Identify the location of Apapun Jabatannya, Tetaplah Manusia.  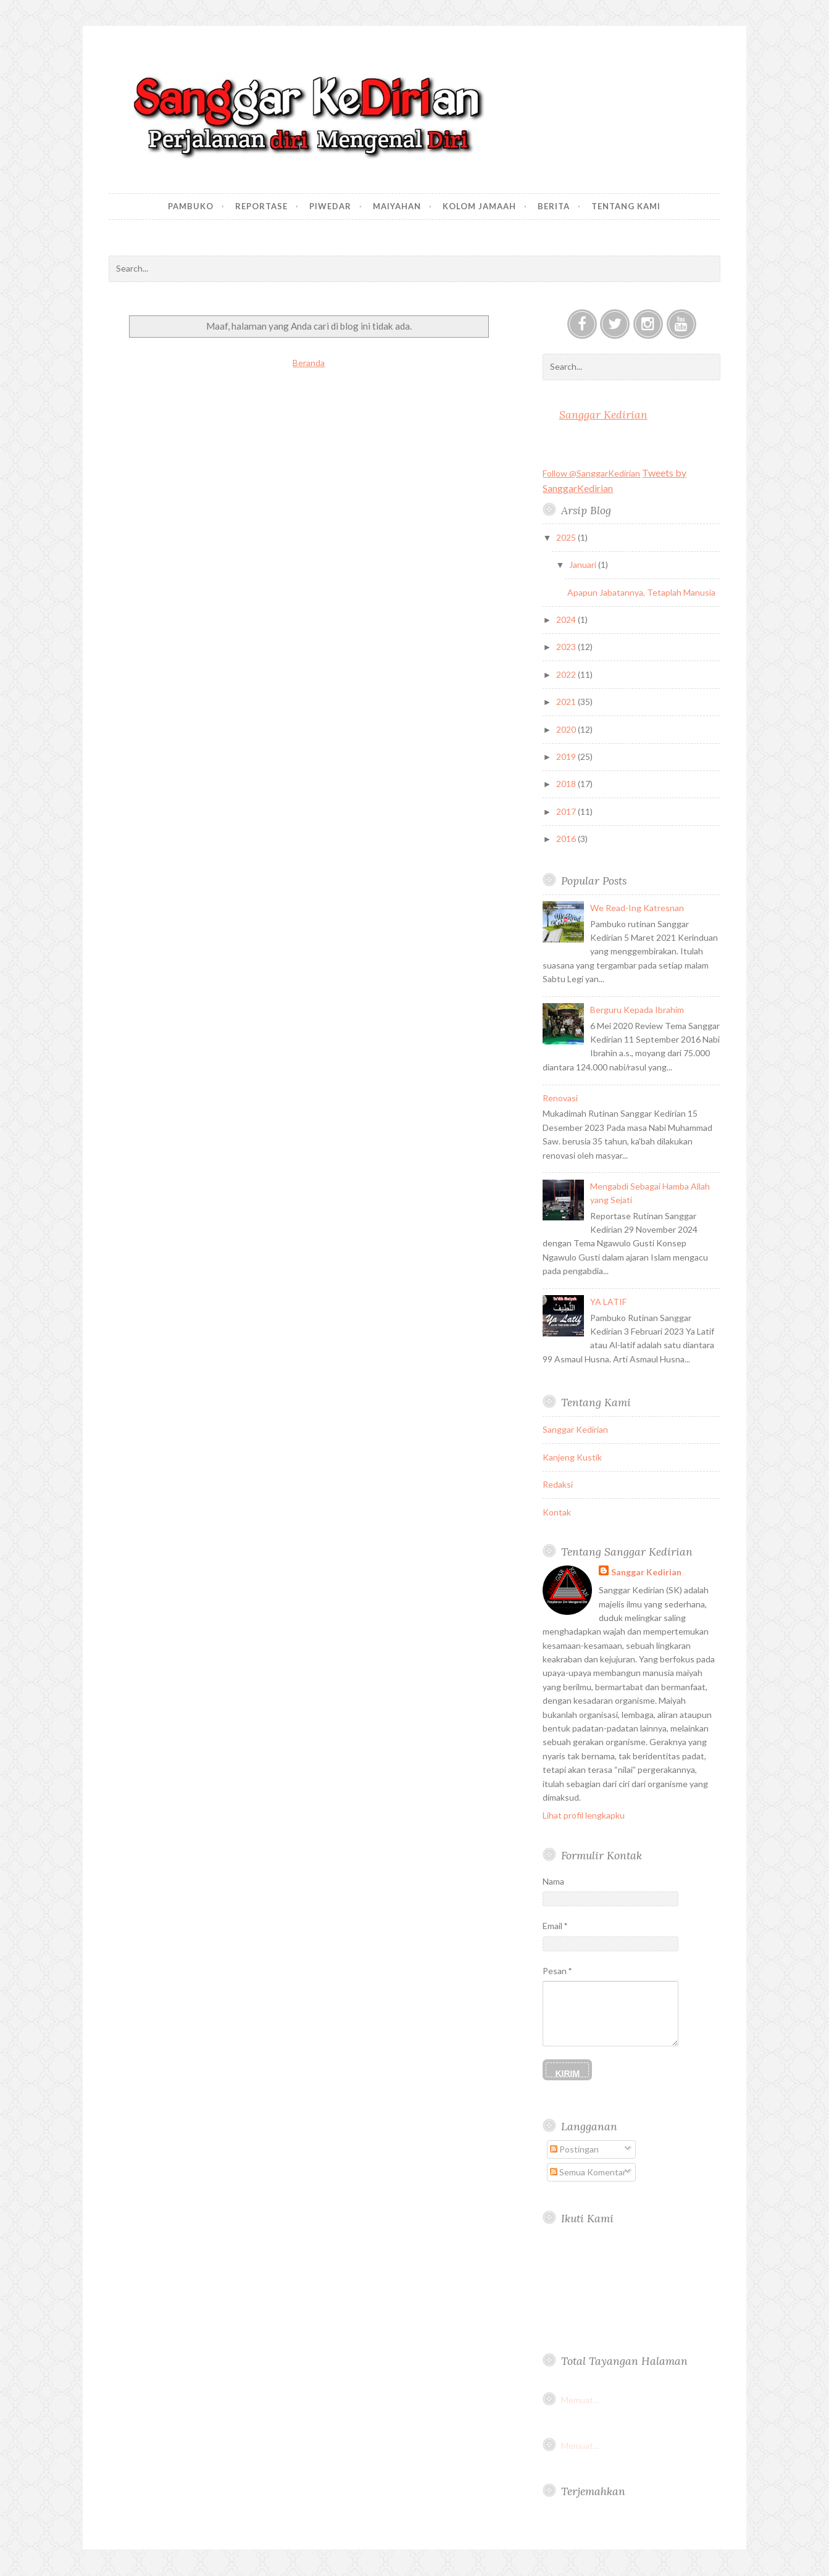
(641, 592).